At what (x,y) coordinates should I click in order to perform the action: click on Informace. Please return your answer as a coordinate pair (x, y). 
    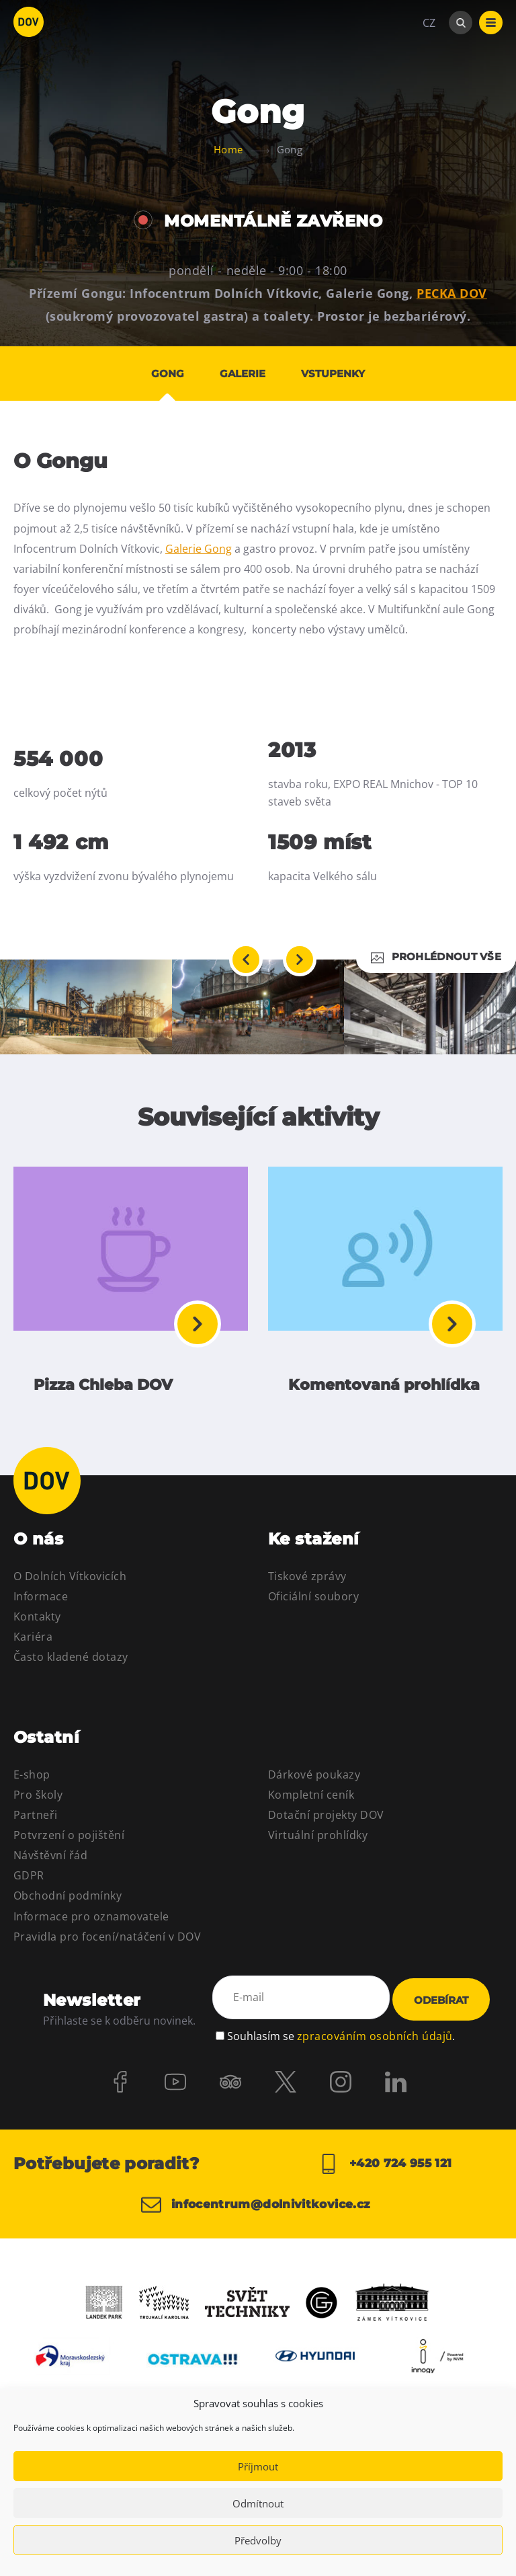
    Looking at the image, I should click on (40, 1601).